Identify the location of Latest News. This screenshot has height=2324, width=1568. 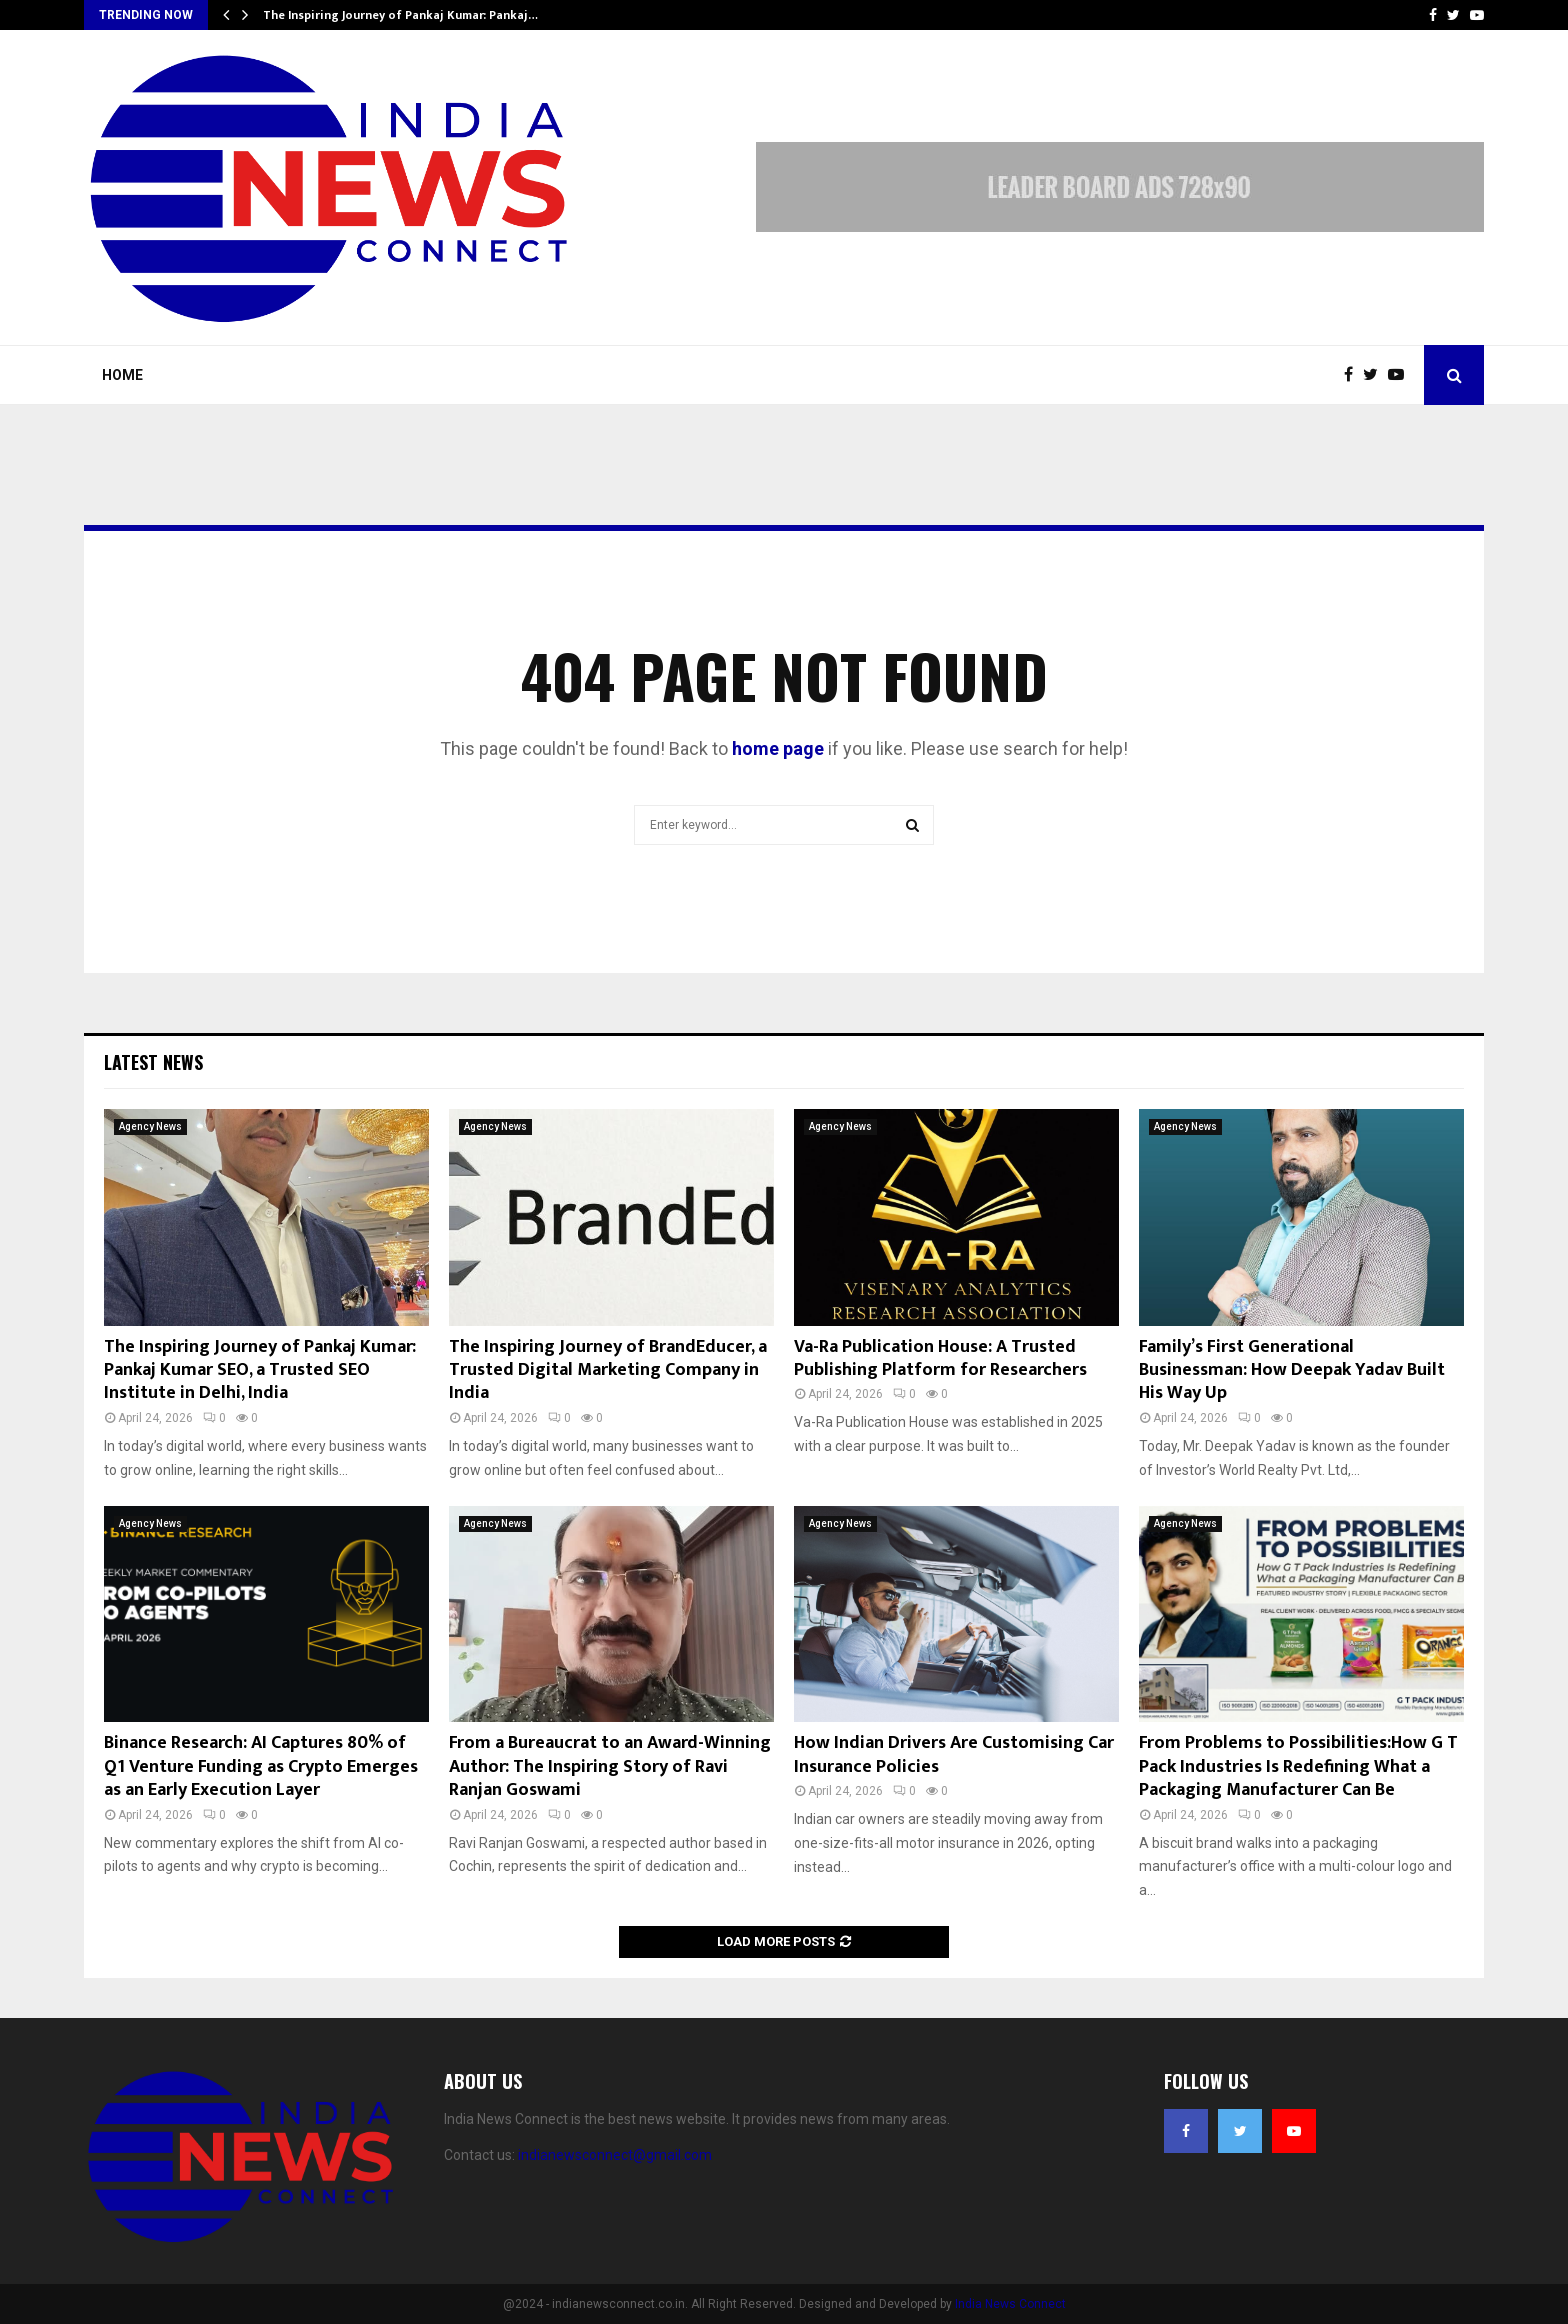
(153, 1062).